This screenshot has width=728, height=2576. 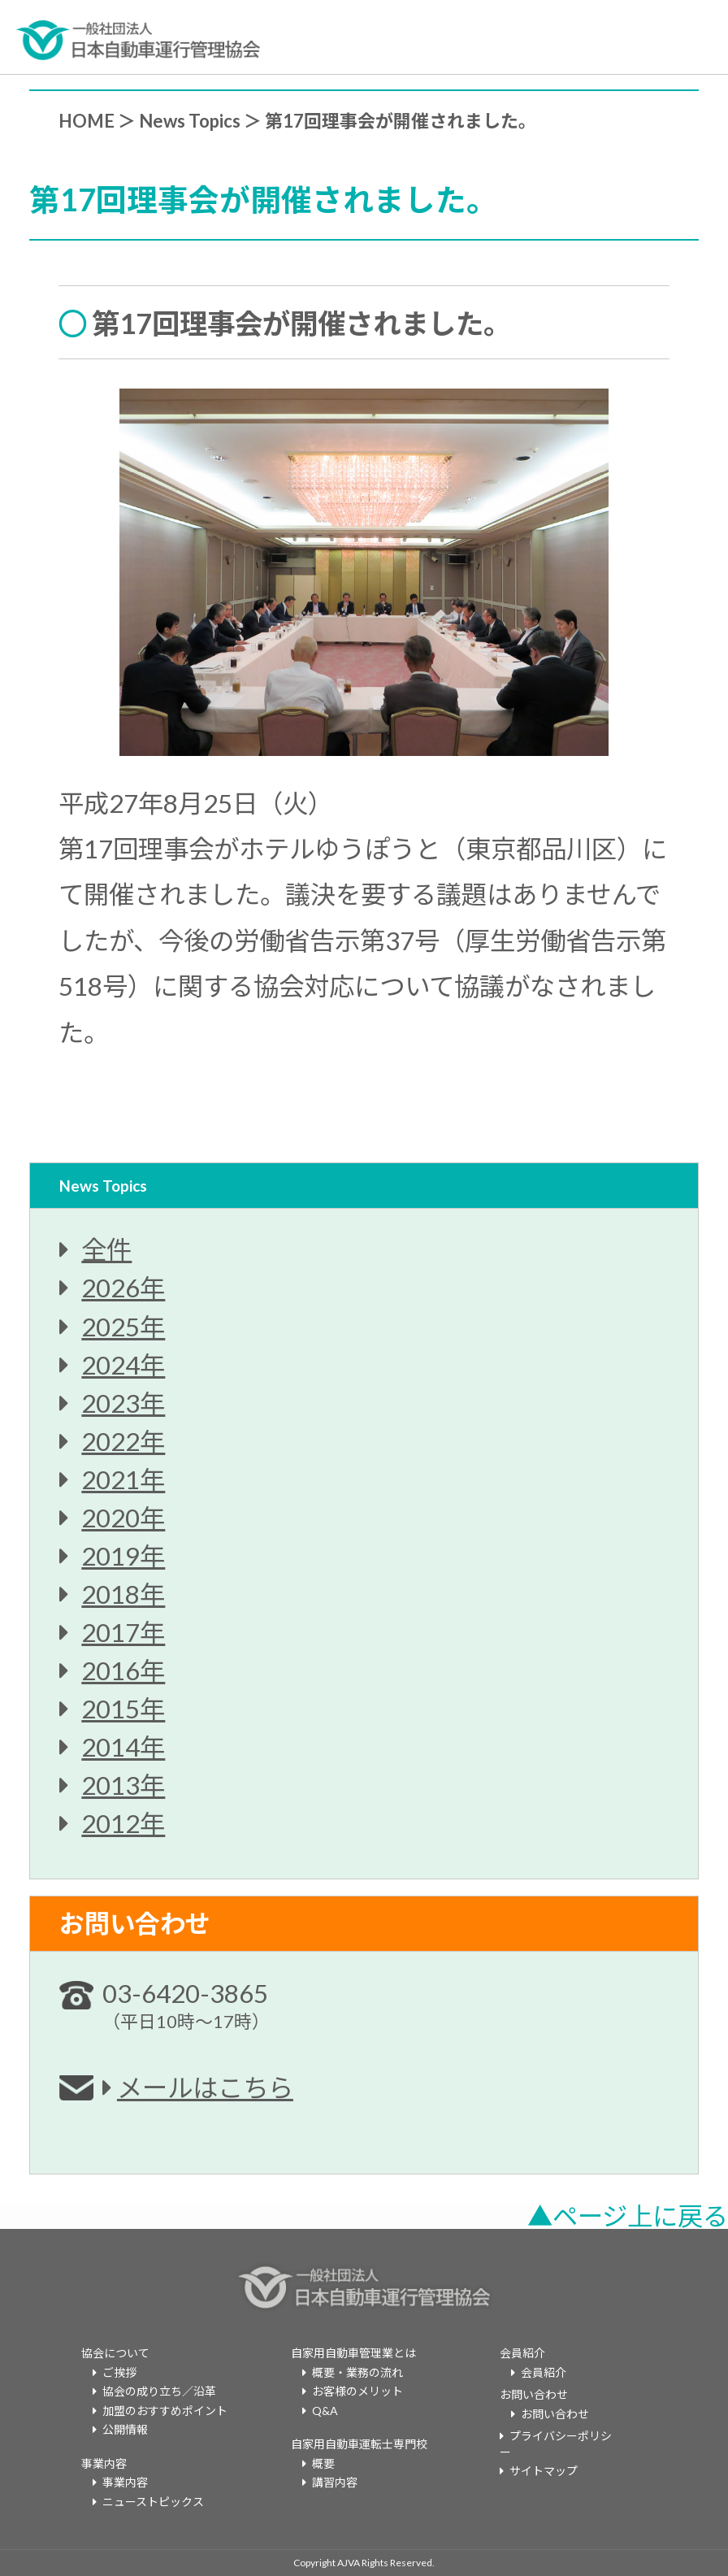 What do you see at coordinates (186, 2005) in the screenshot?
I see `03-6420-3865` at bounding box center [186, 2005].